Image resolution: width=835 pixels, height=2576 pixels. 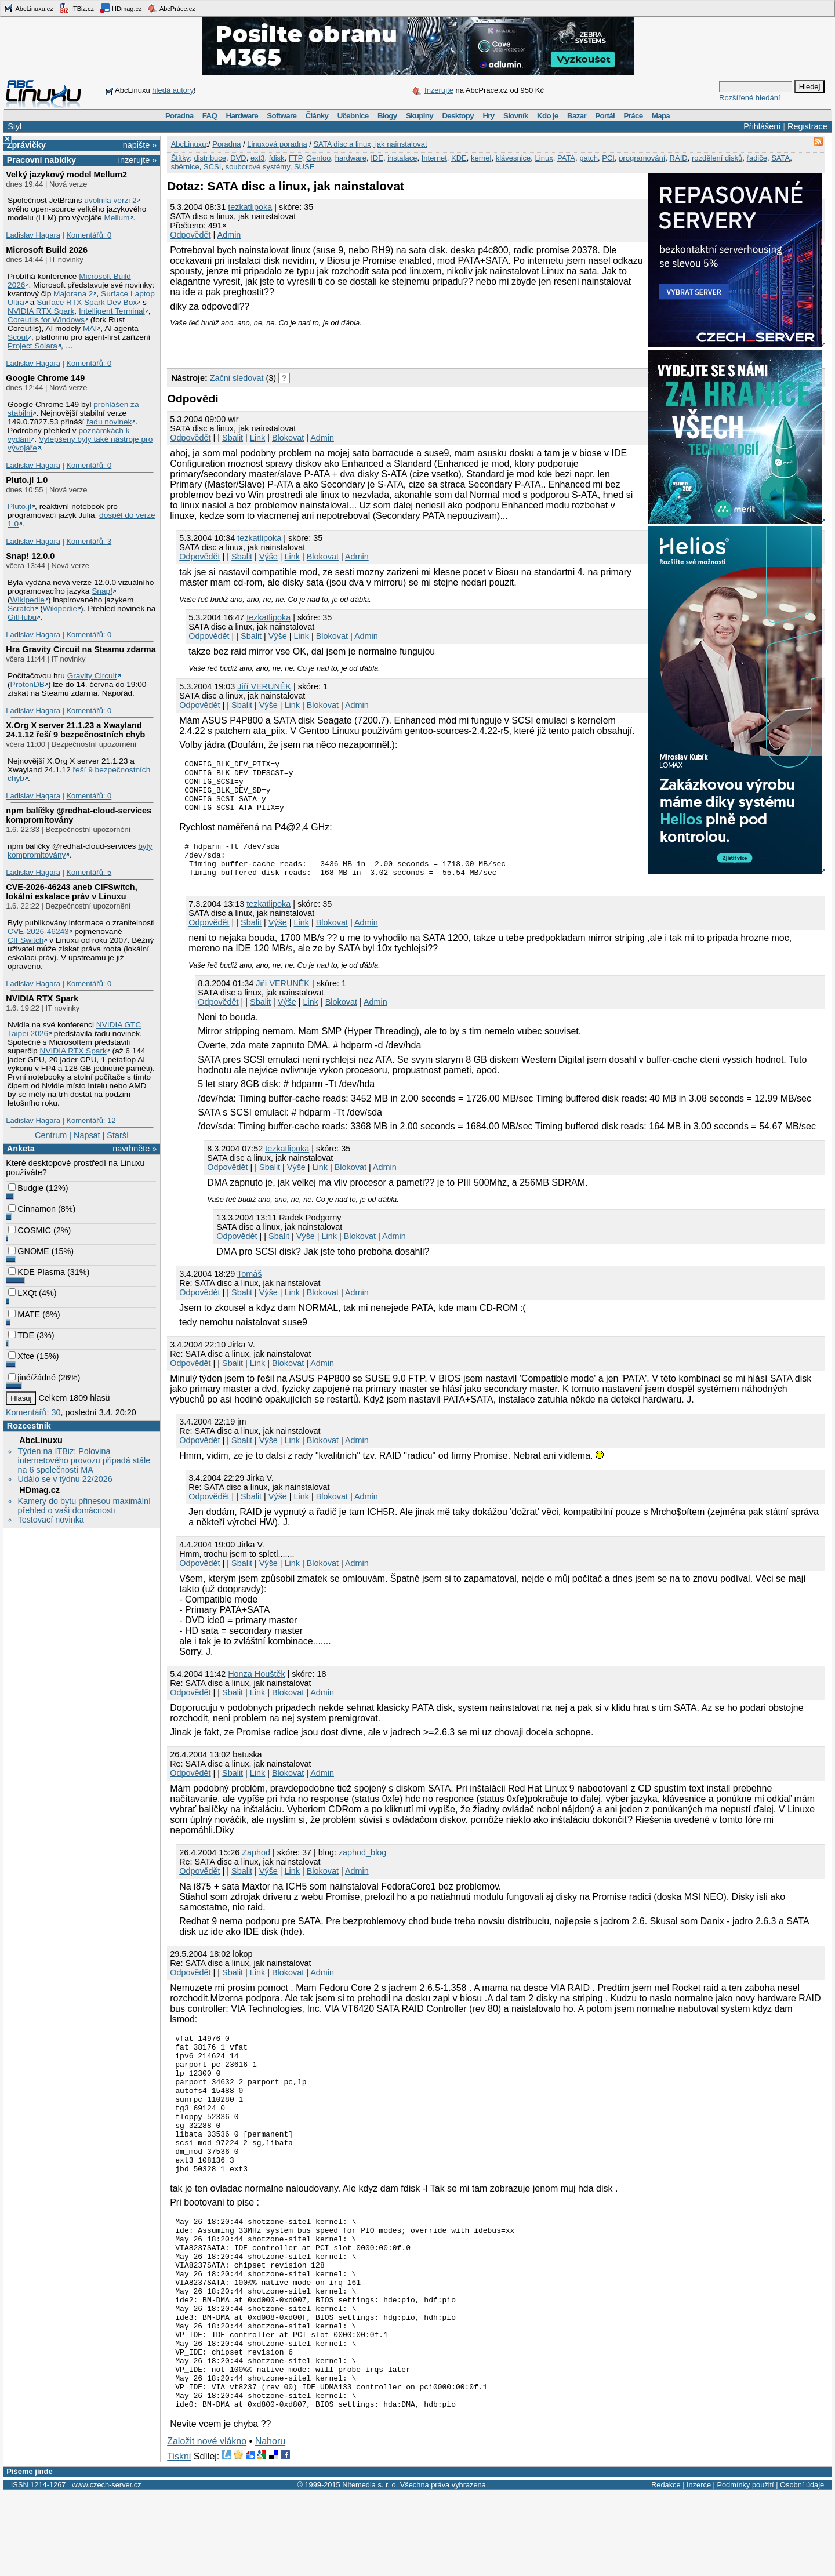 What do you see at coordinates (30, 556) in the screenshot?
I see `Snap! 12.0.0` at bounding box center [30, 556].